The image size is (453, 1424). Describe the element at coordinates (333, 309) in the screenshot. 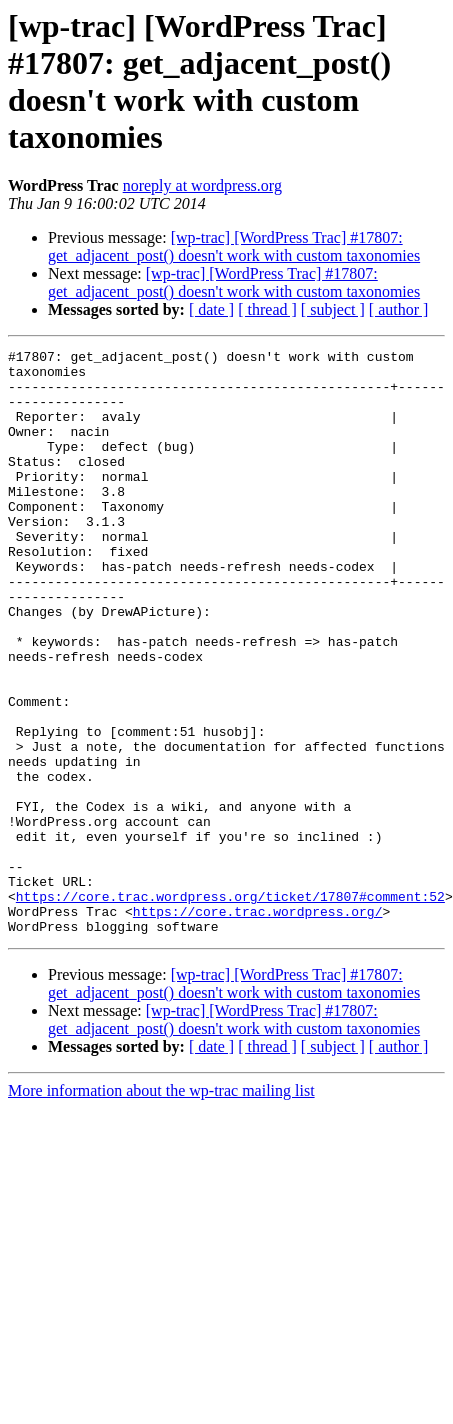

I see `[ subject ]` at that location.